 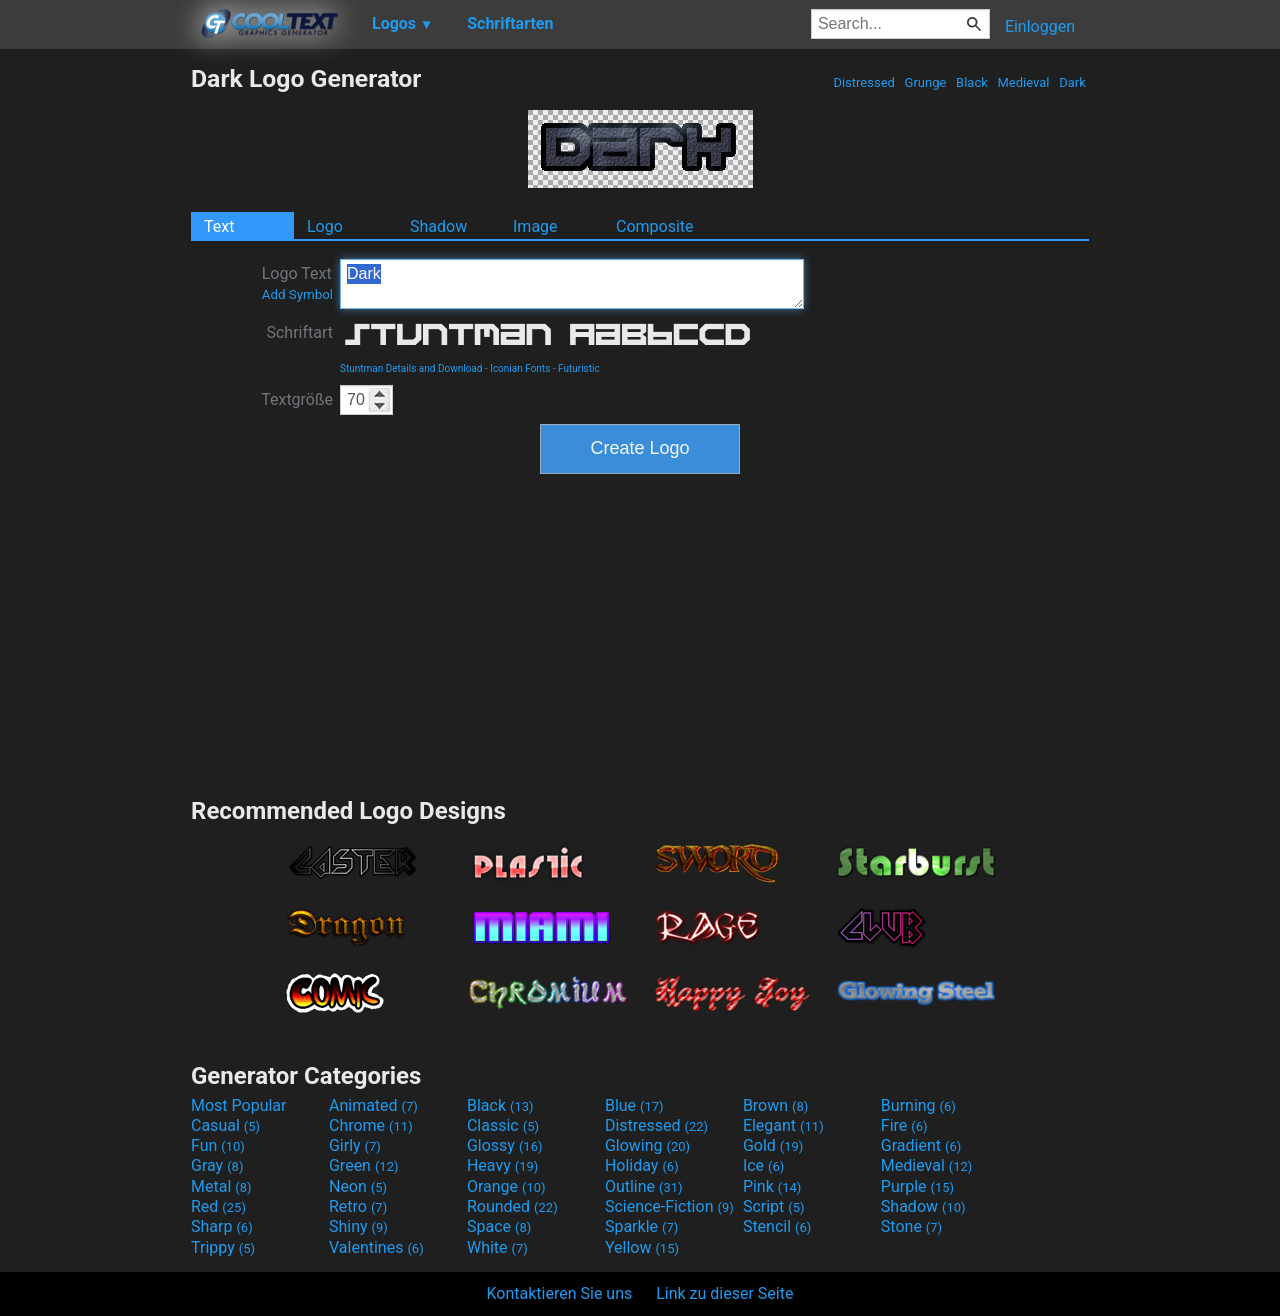 What do you see at coordinates (777, 1226) in the screenshot?
I see `Stencil` at bounding box center [777, 1226].